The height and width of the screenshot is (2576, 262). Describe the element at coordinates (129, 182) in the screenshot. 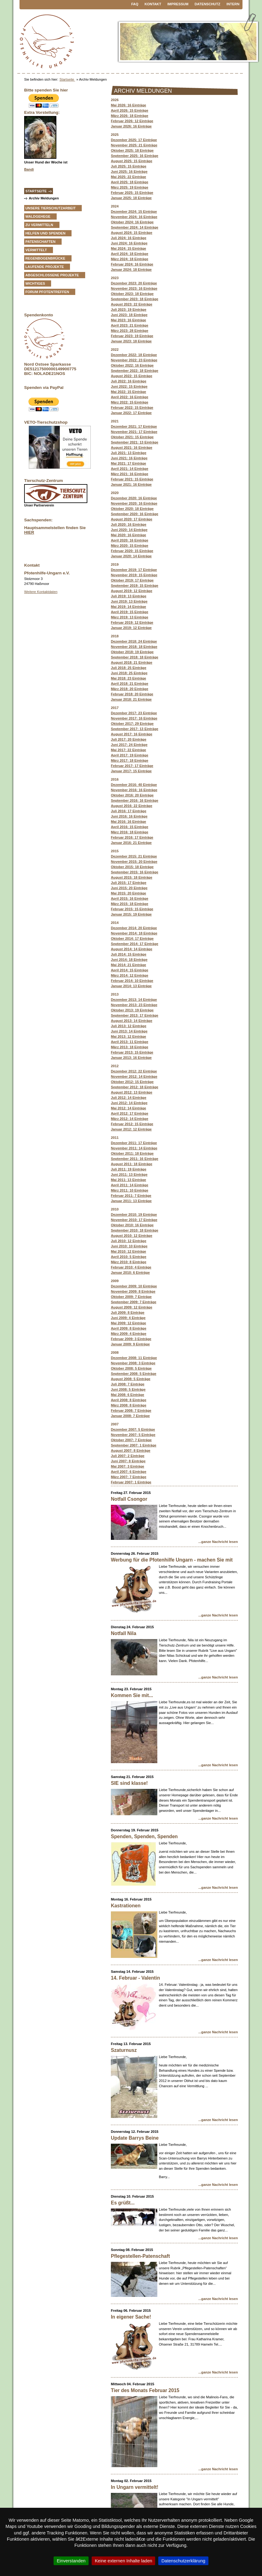

I see `April 2025: 18 Einträge` at that location.